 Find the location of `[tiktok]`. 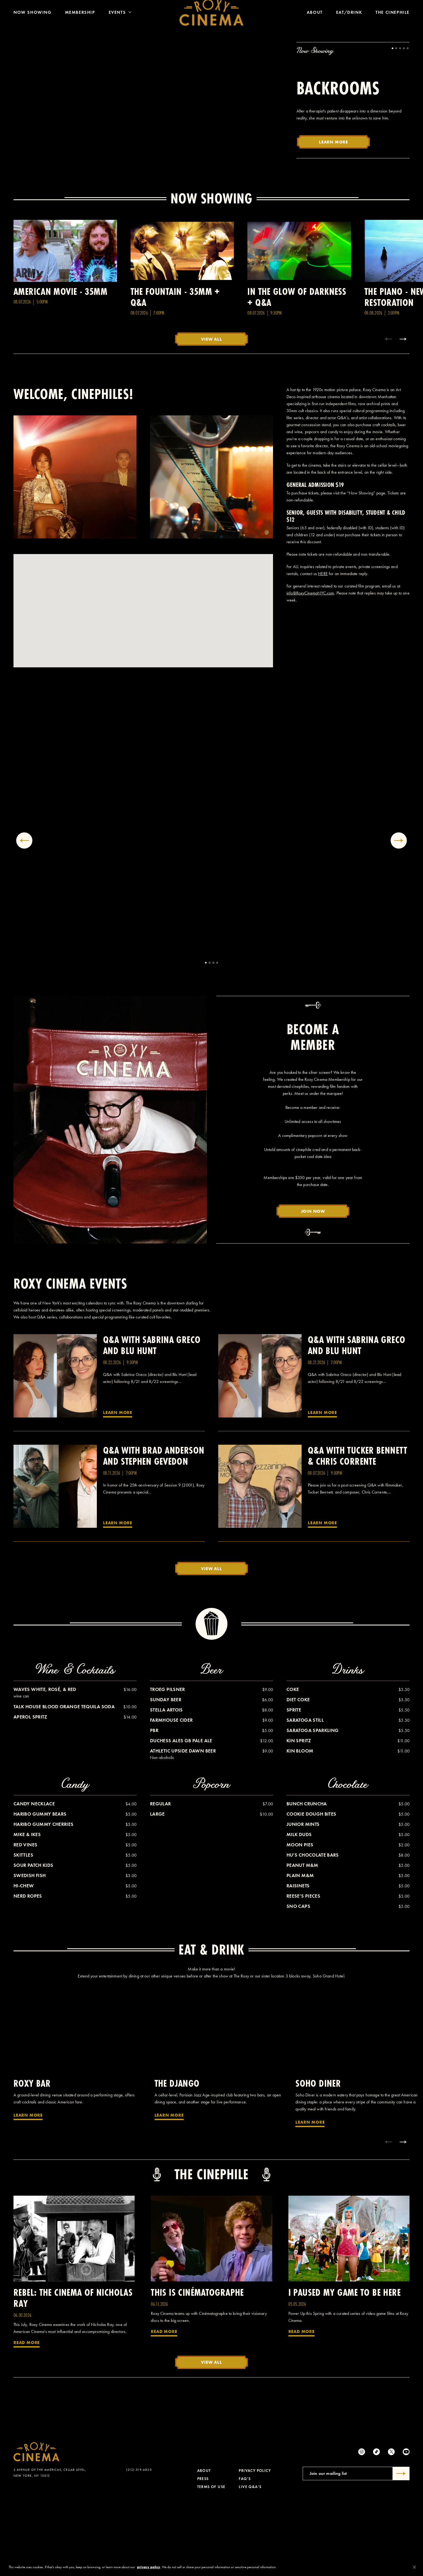

[tiktok] is located at coordinates (376, 2526).